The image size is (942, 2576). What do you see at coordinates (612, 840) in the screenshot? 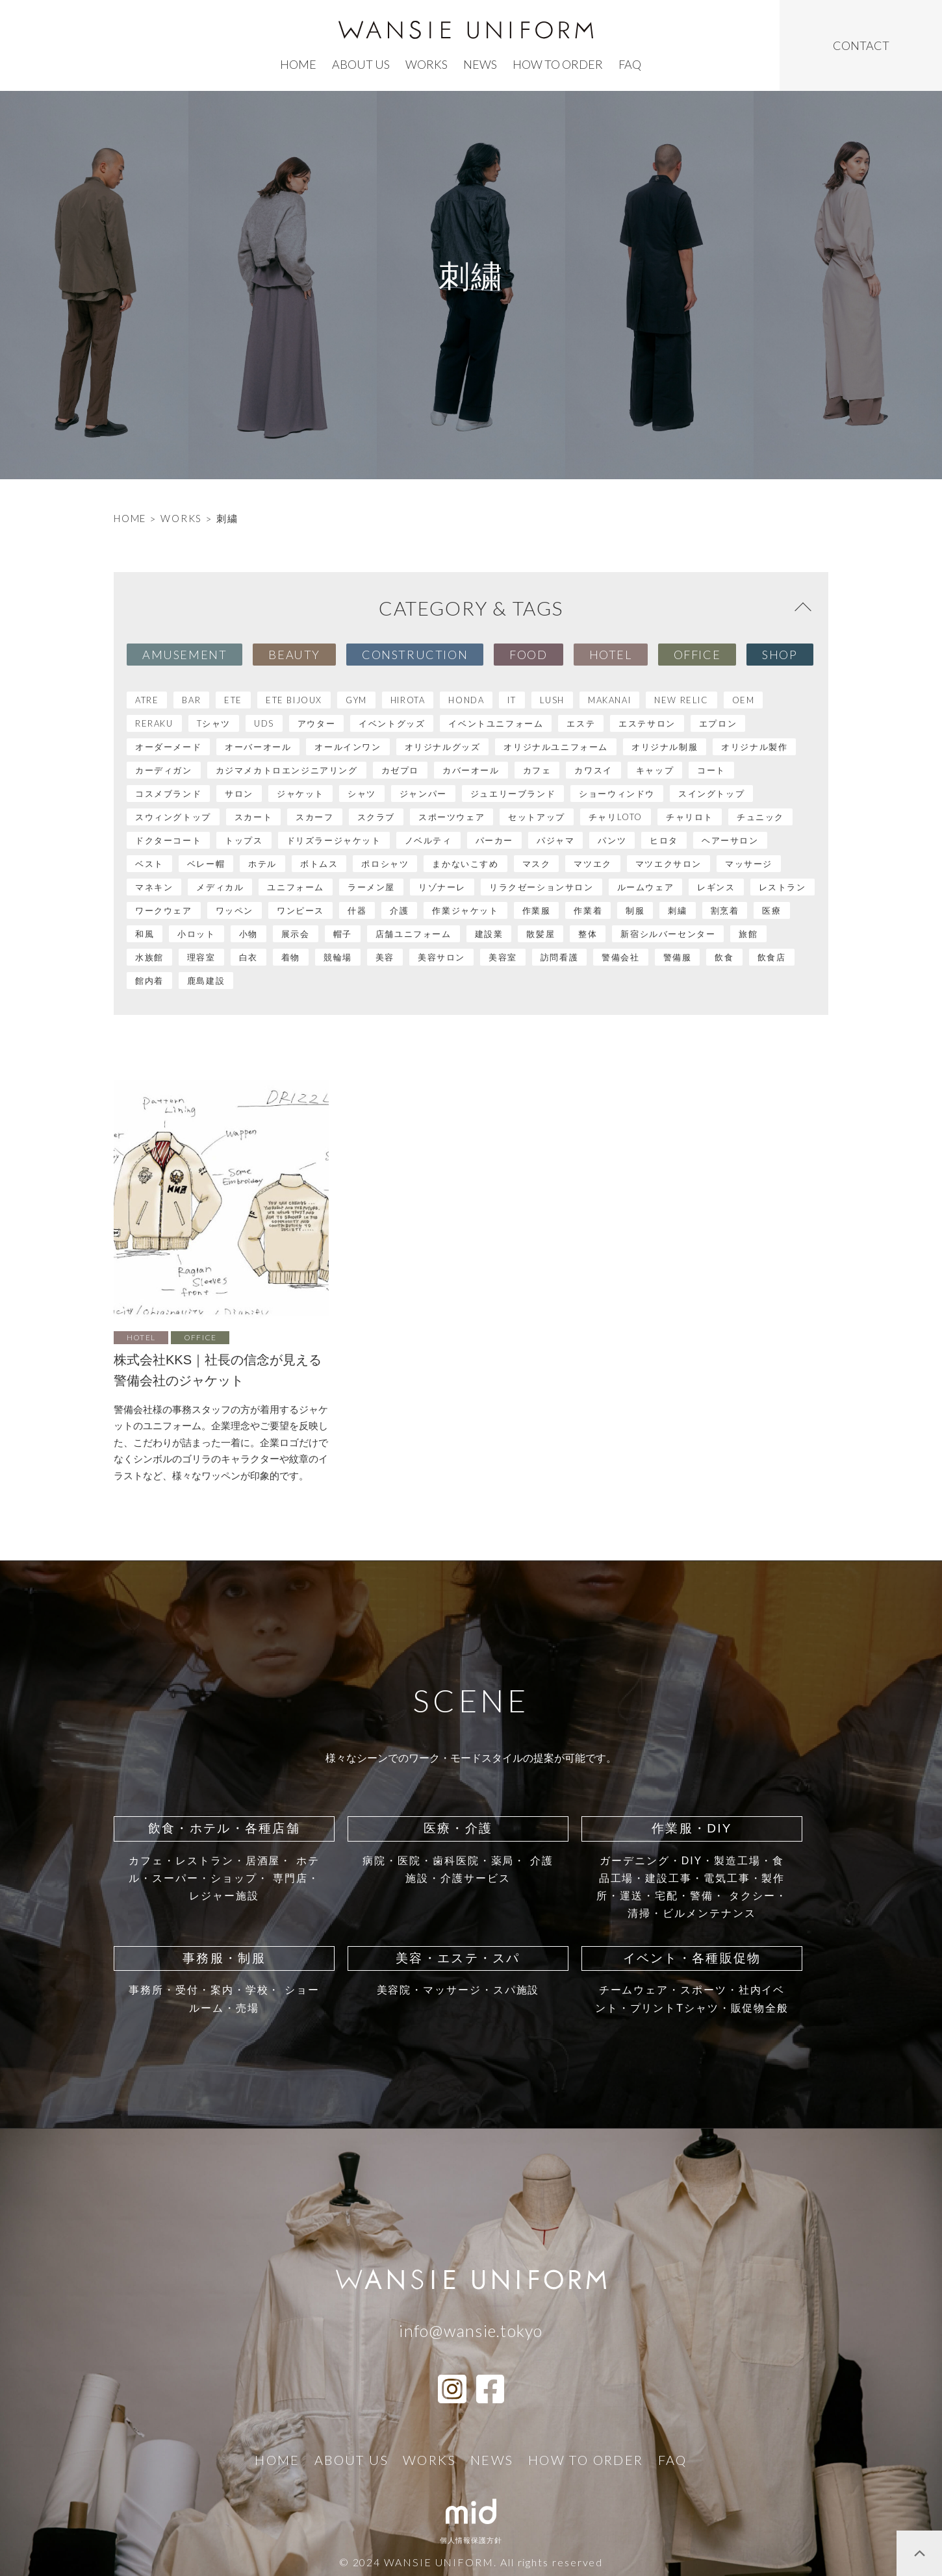
I see `パンツ` at bounding box center [612, 840].